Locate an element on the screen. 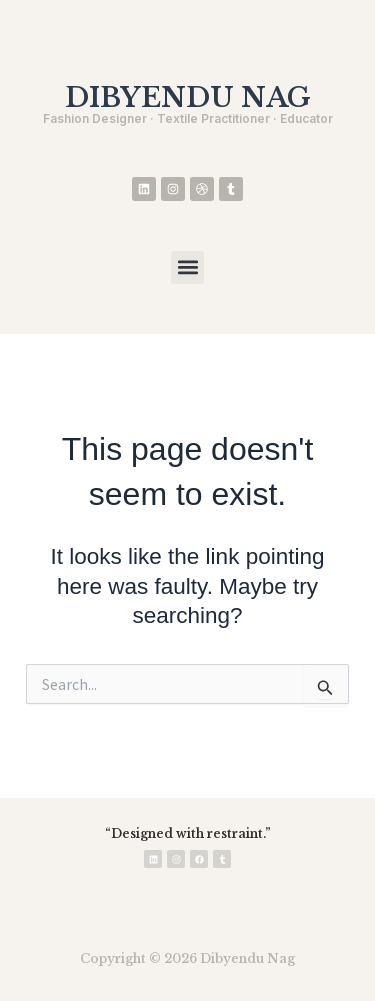 Image resolution: width=375 pixels, height=1001 pixels. [button] is located at coordinates (187, 267).